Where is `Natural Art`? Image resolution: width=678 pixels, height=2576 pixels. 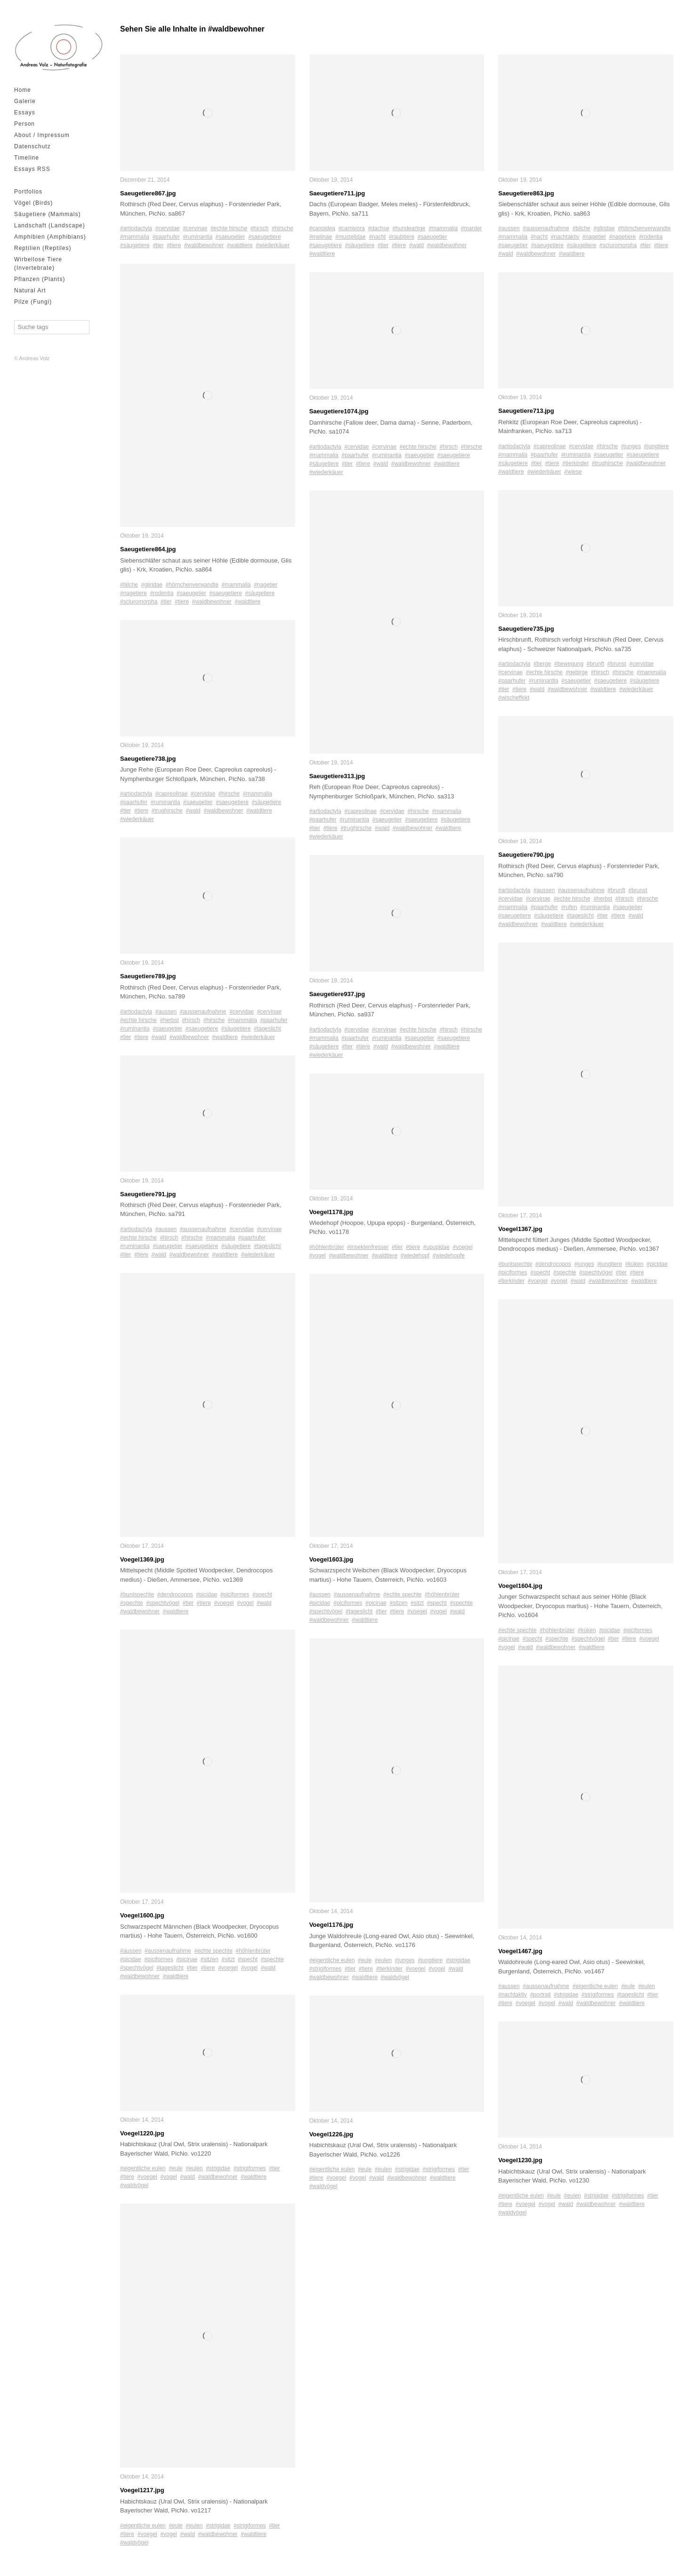
Natural Art is located at coordinates (30, 290).